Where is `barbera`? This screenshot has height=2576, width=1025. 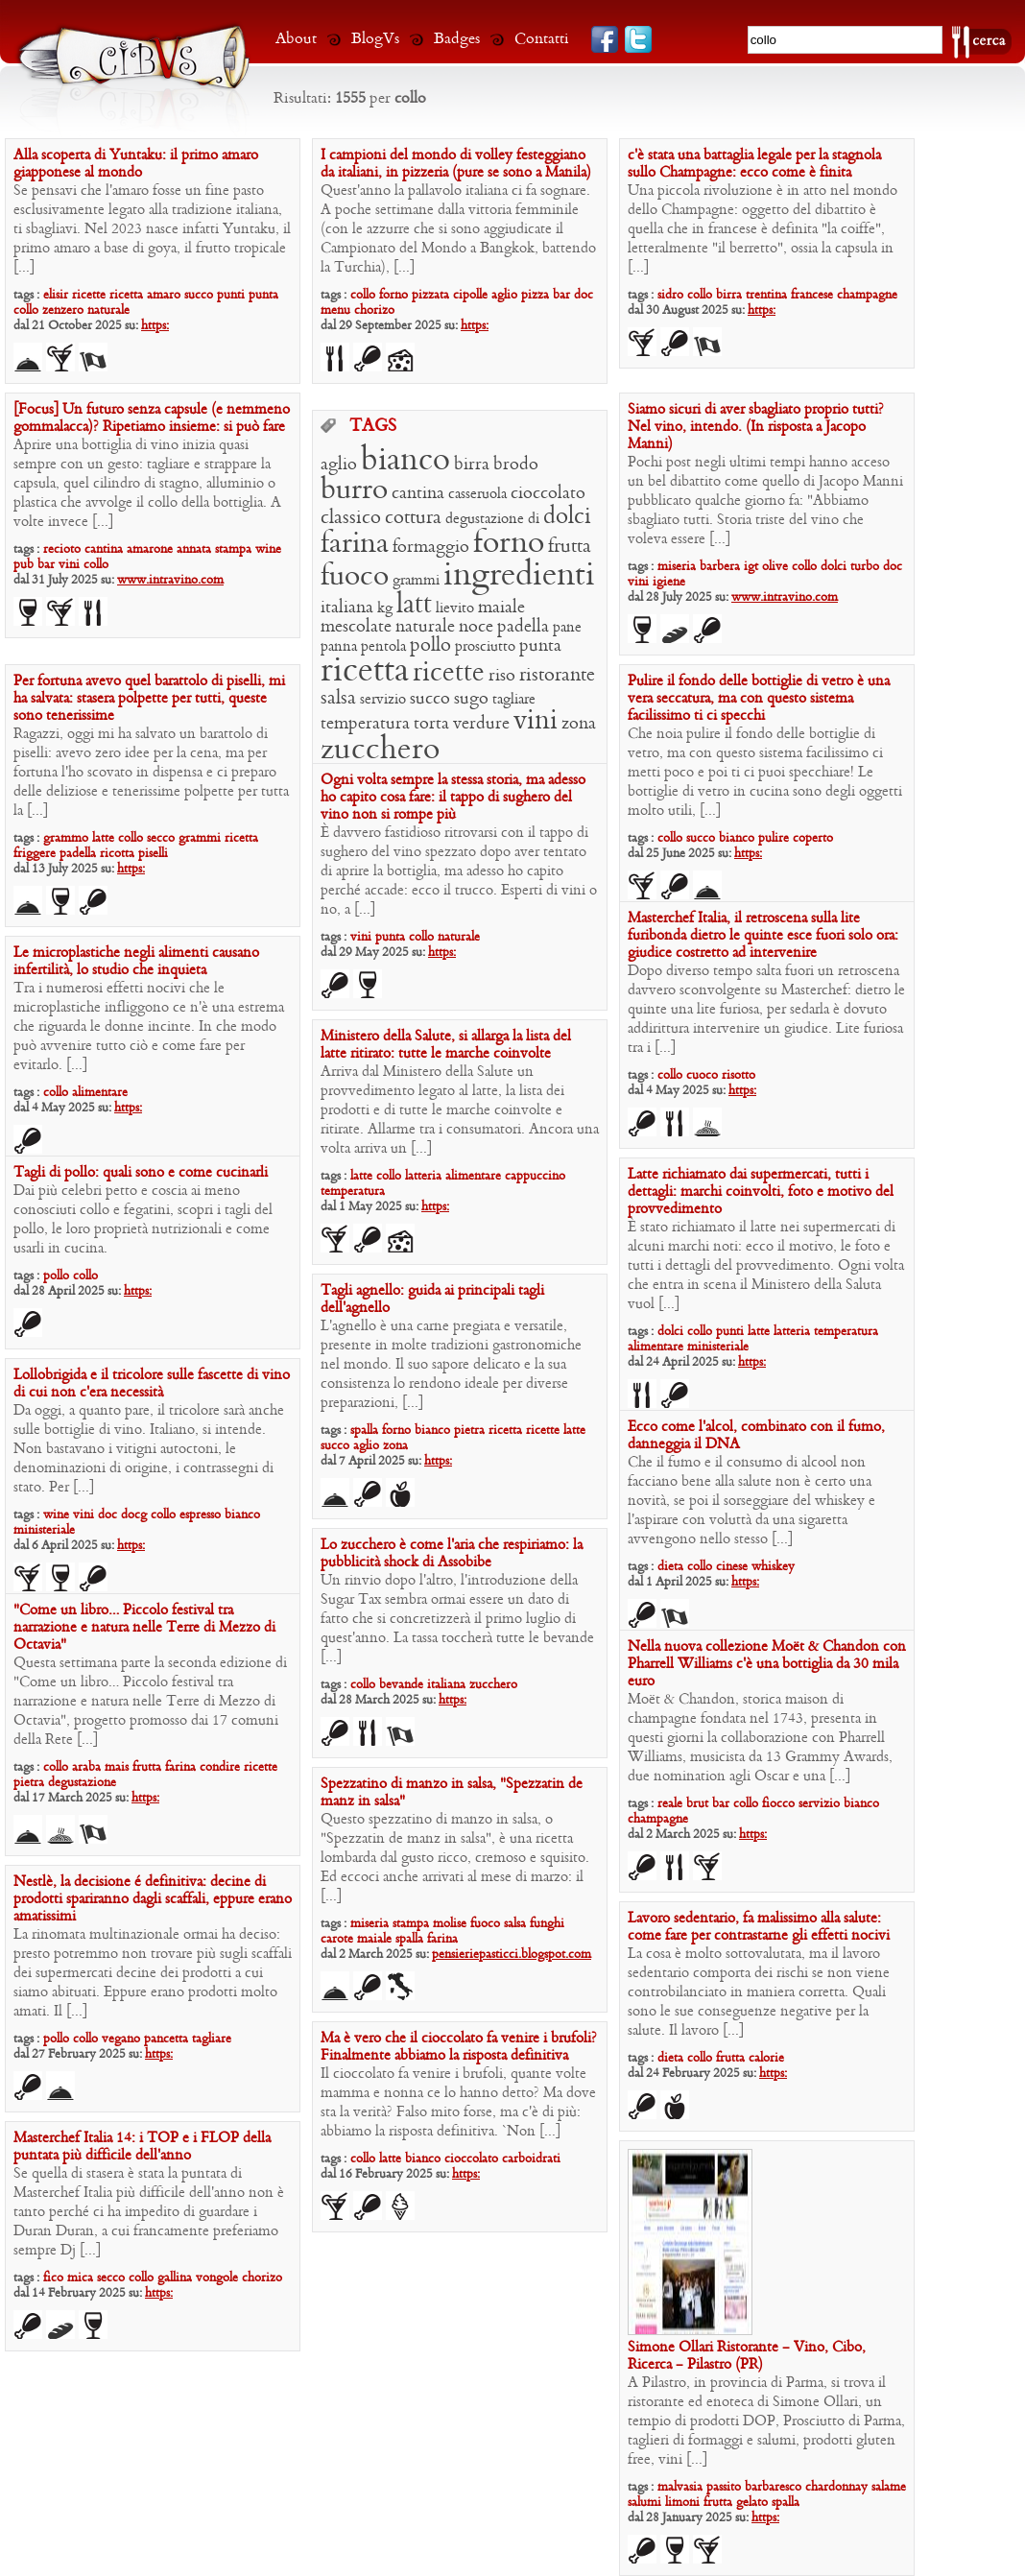
barbera is located at coordinates (720, 567).